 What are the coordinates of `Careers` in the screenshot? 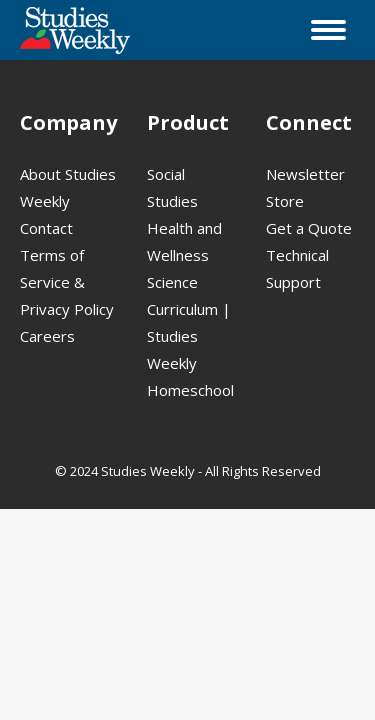 It's located at (47, 336).